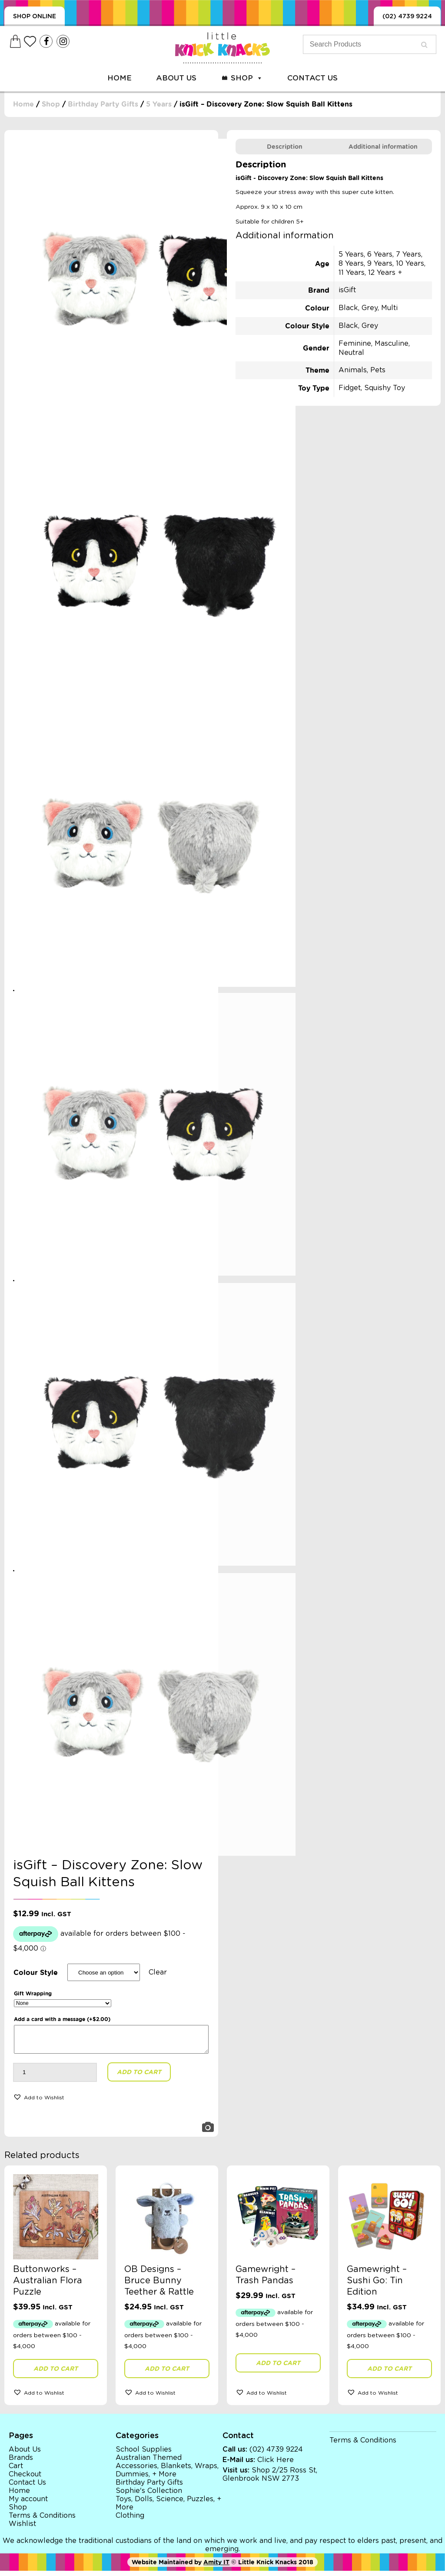 This screenshot has width=445, height=2576. I want to click on Australian Themed, so click(149, 2462).